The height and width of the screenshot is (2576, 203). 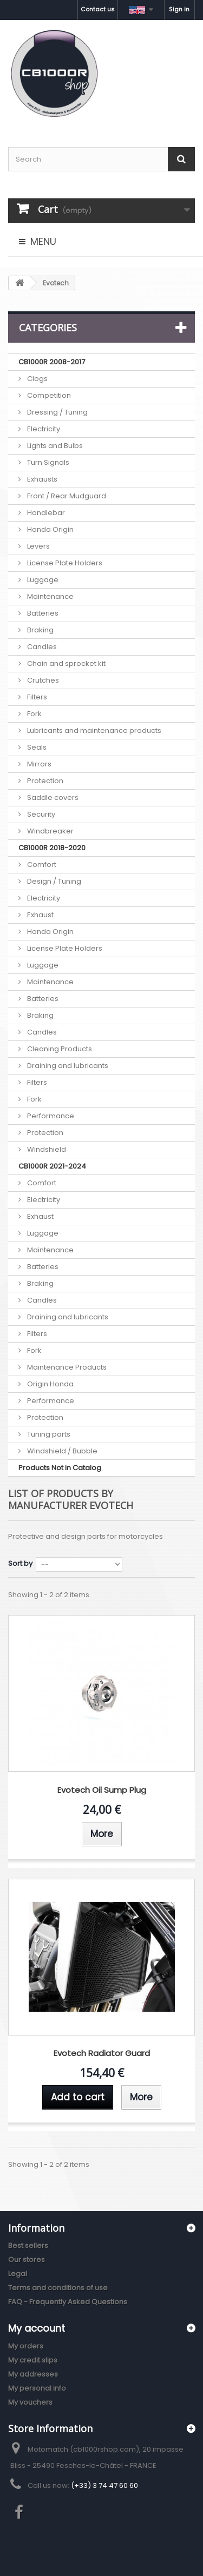 I want to click on Origin Honda, so click(x=49, y=1384).